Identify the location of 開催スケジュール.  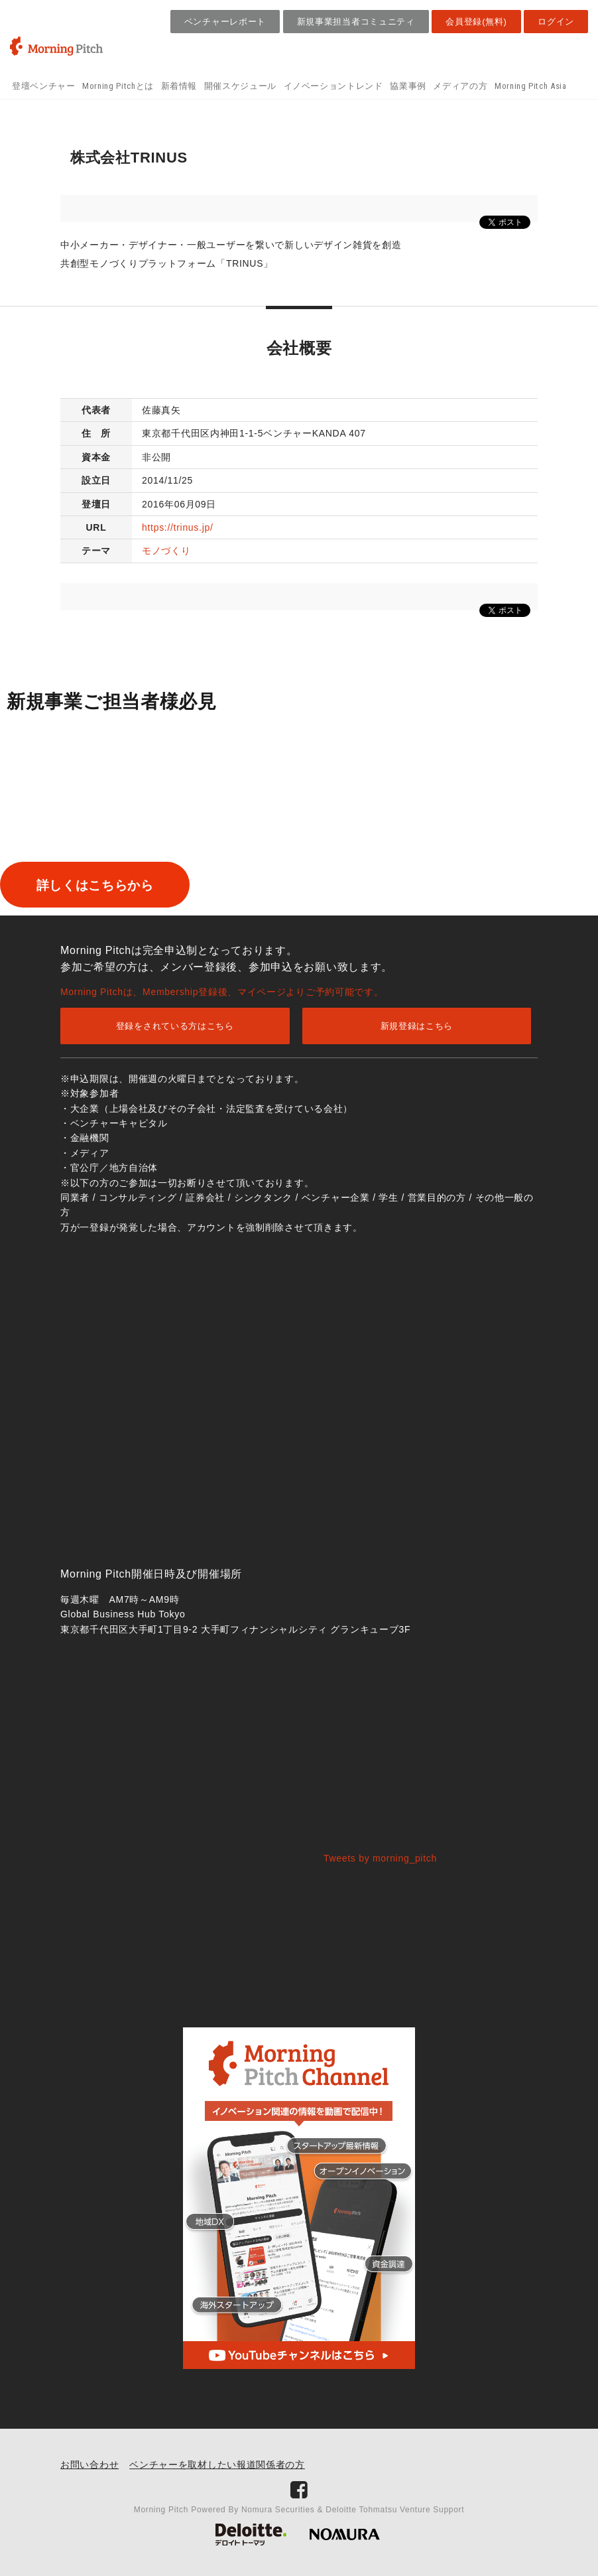
(240, 86).